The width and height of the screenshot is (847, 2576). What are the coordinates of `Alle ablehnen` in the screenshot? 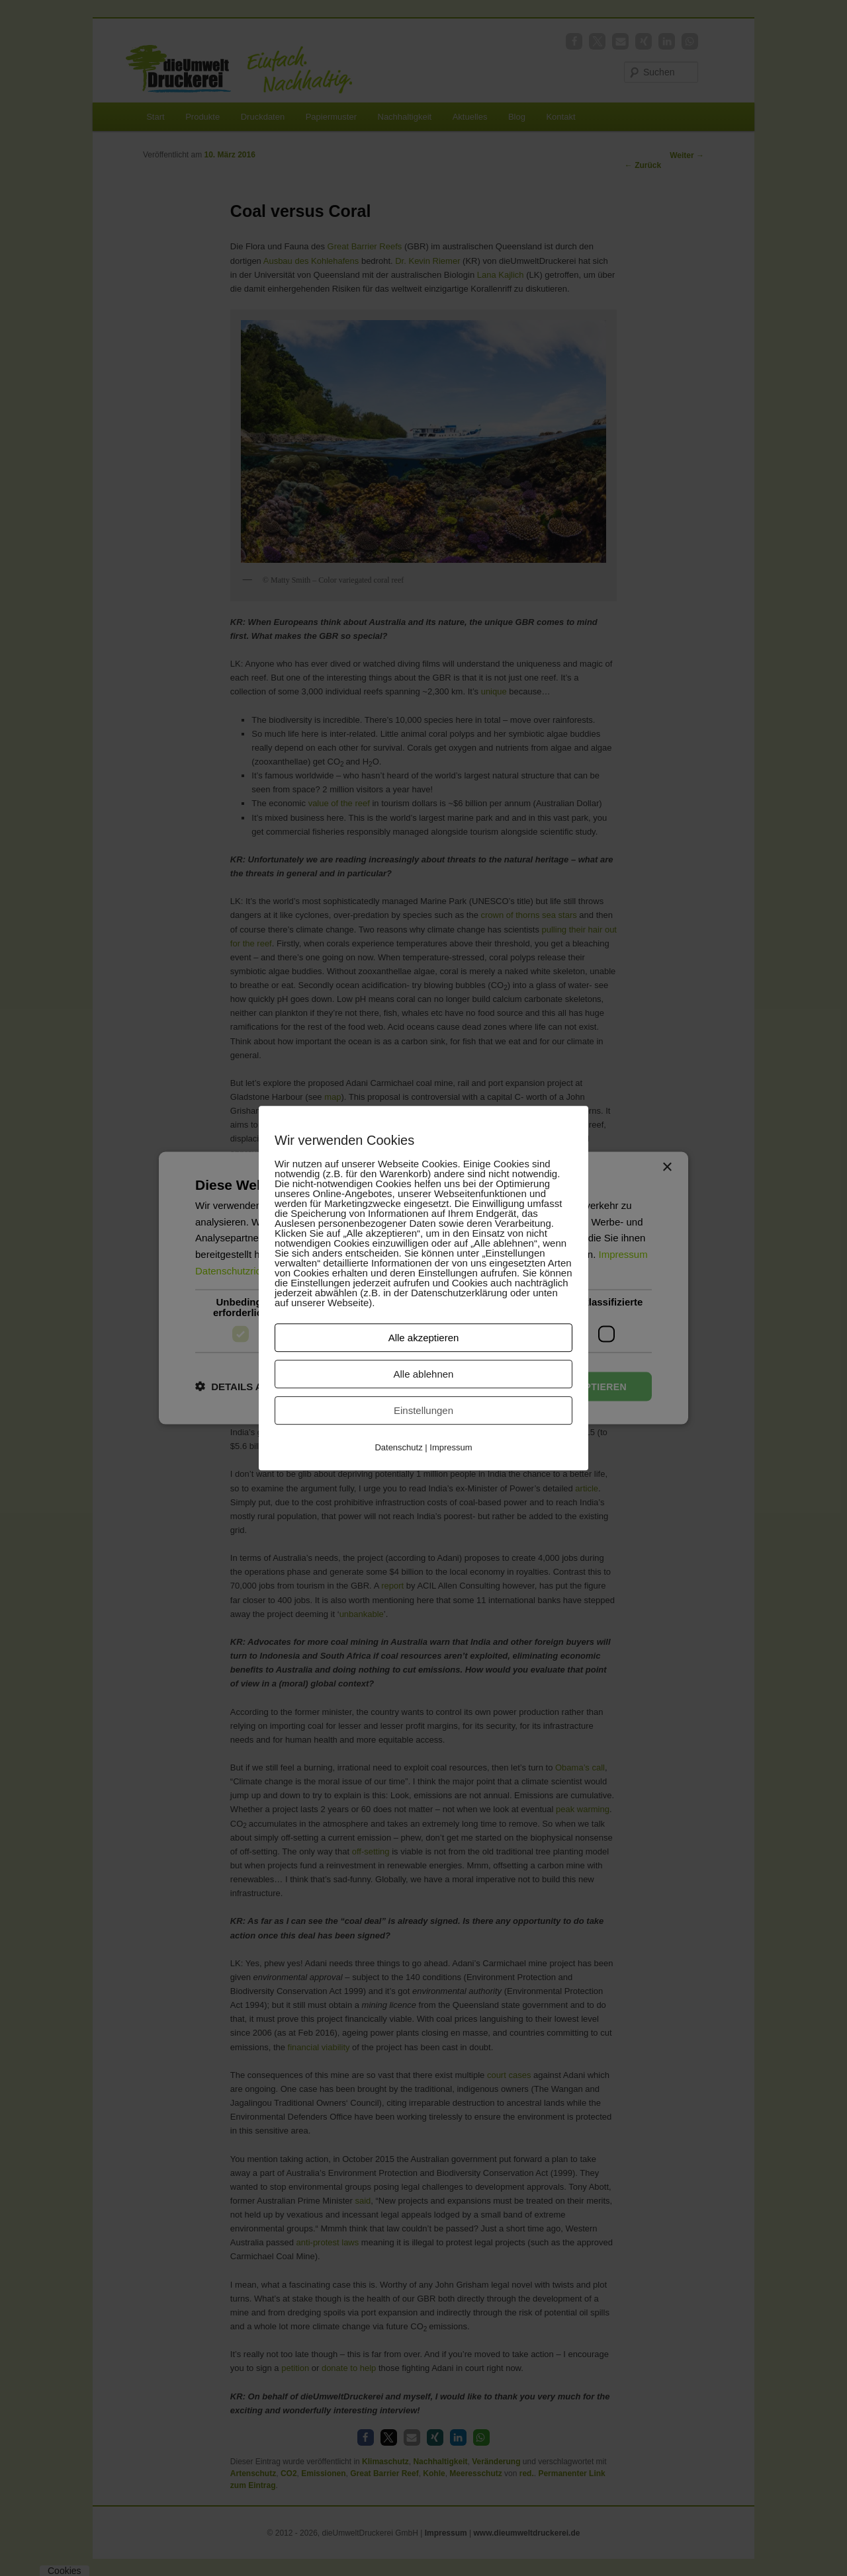 It's located at (424, 1374).